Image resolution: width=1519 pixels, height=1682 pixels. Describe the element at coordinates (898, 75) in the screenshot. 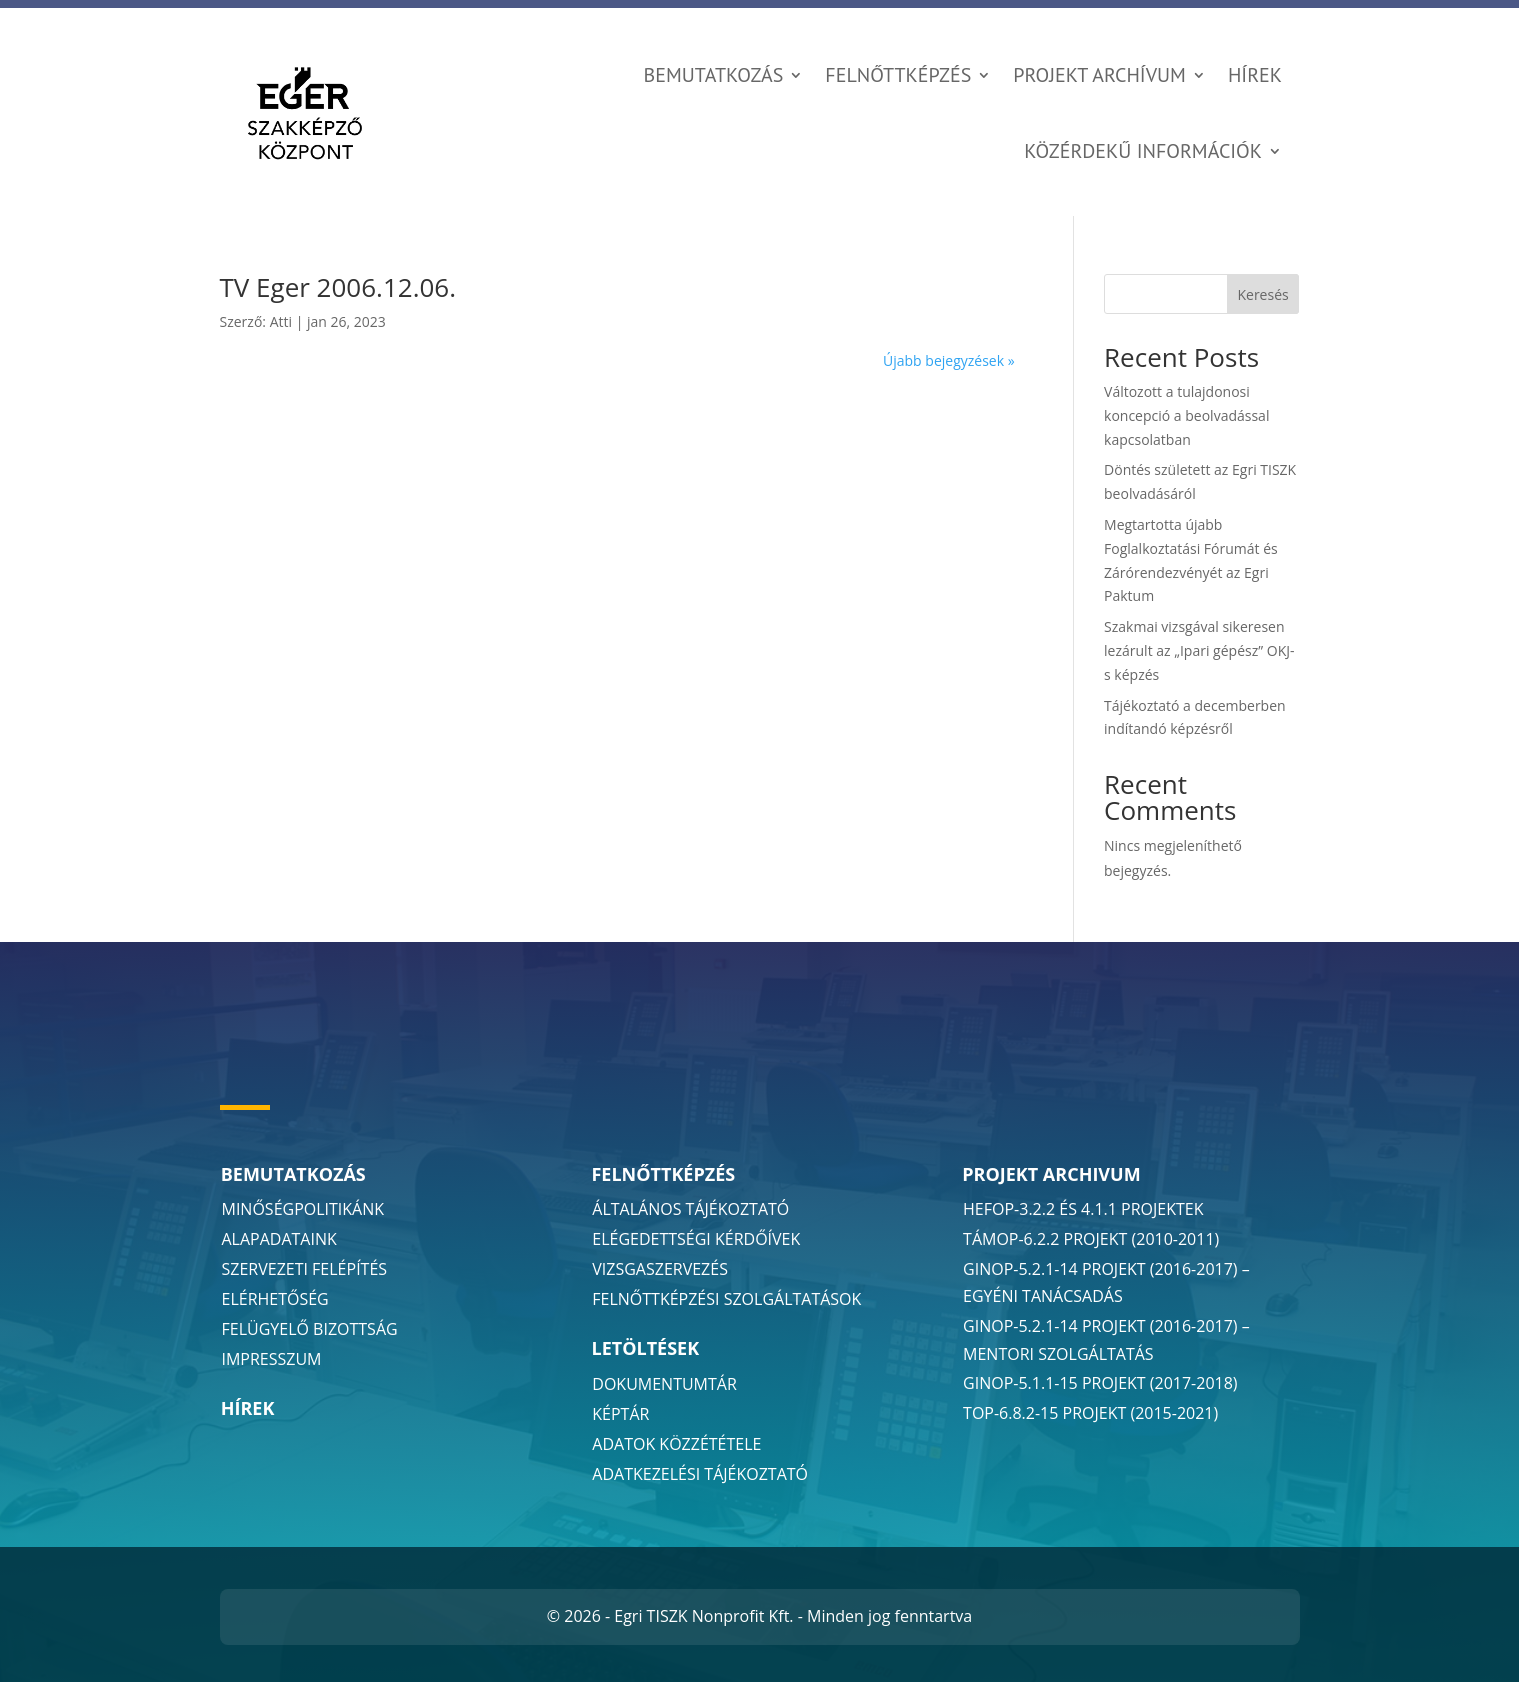

I see `Felnőttképzés` at that location.